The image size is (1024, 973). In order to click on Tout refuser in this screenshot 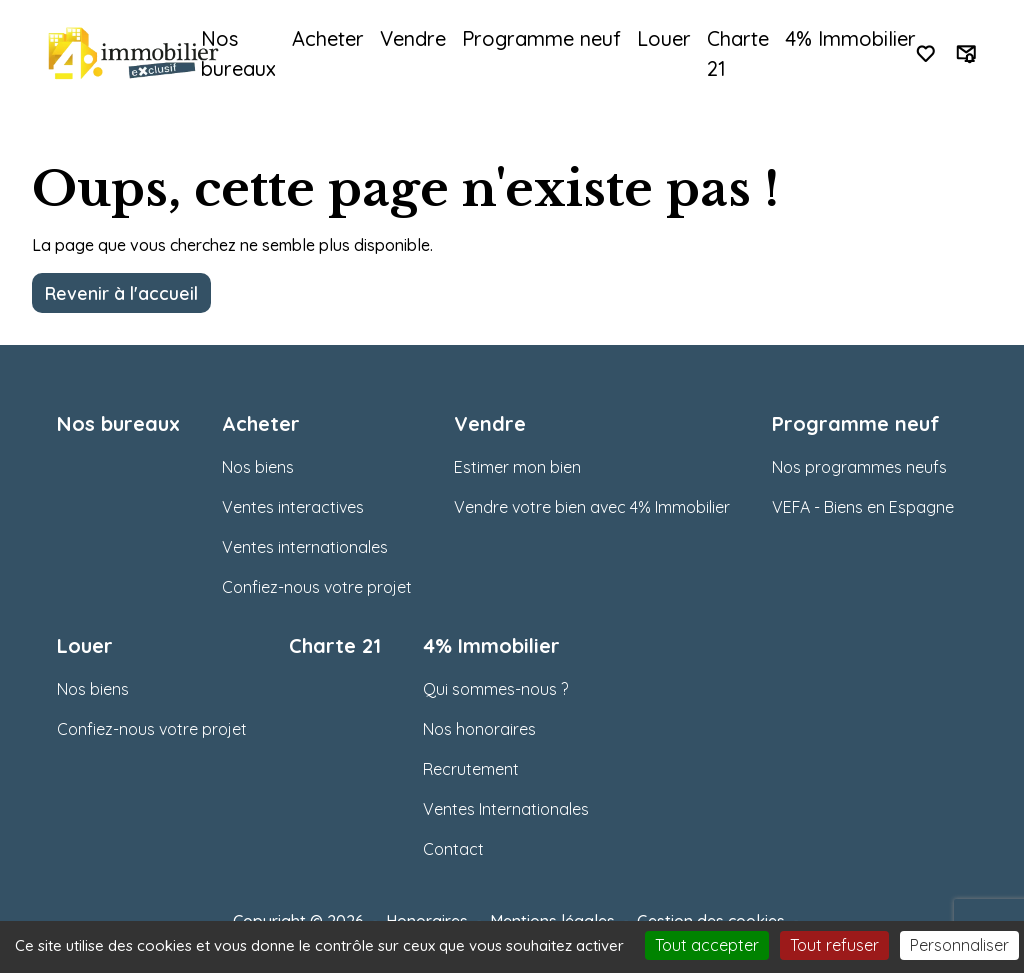, I will do `click(834, 945)`.